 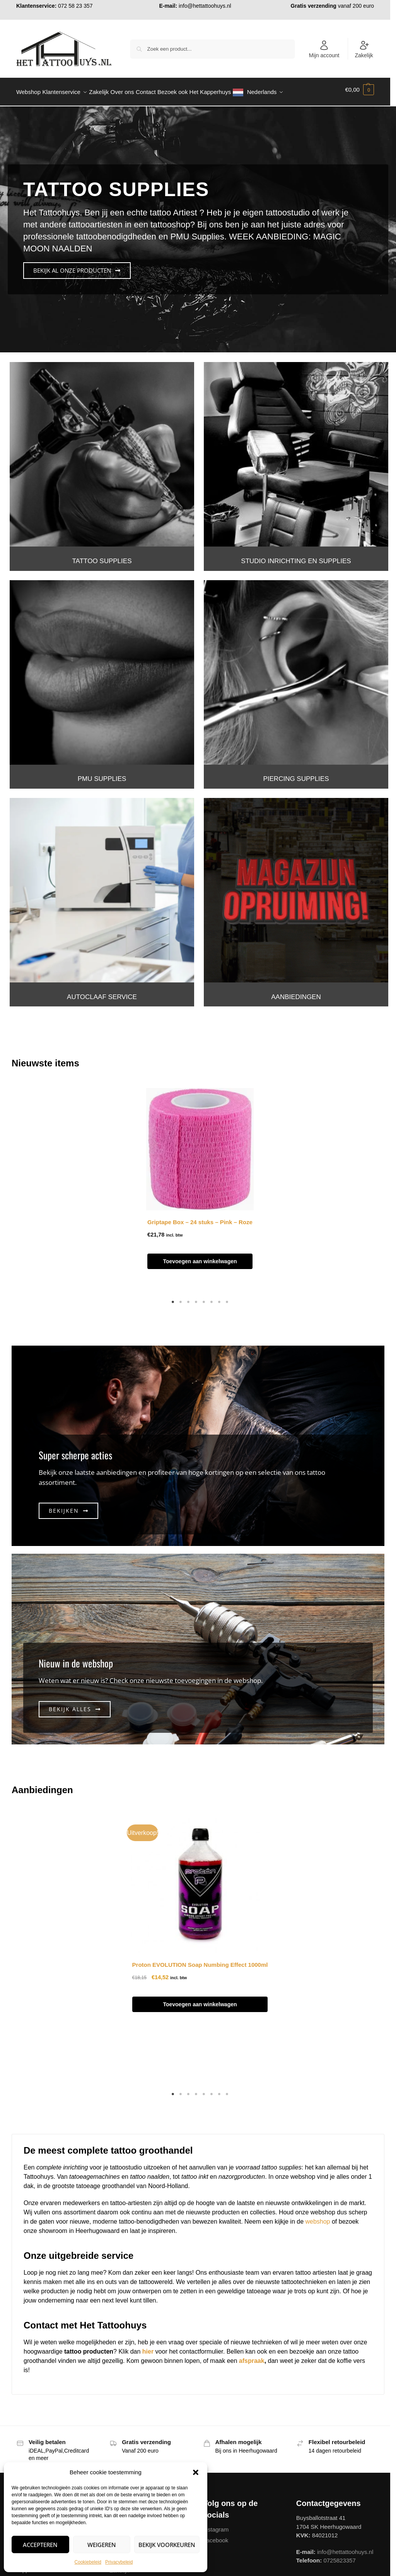 What do you see at coordinates (324, 49) in the screenshot?
I see `Mijn account` at bounding box center [324, 49].